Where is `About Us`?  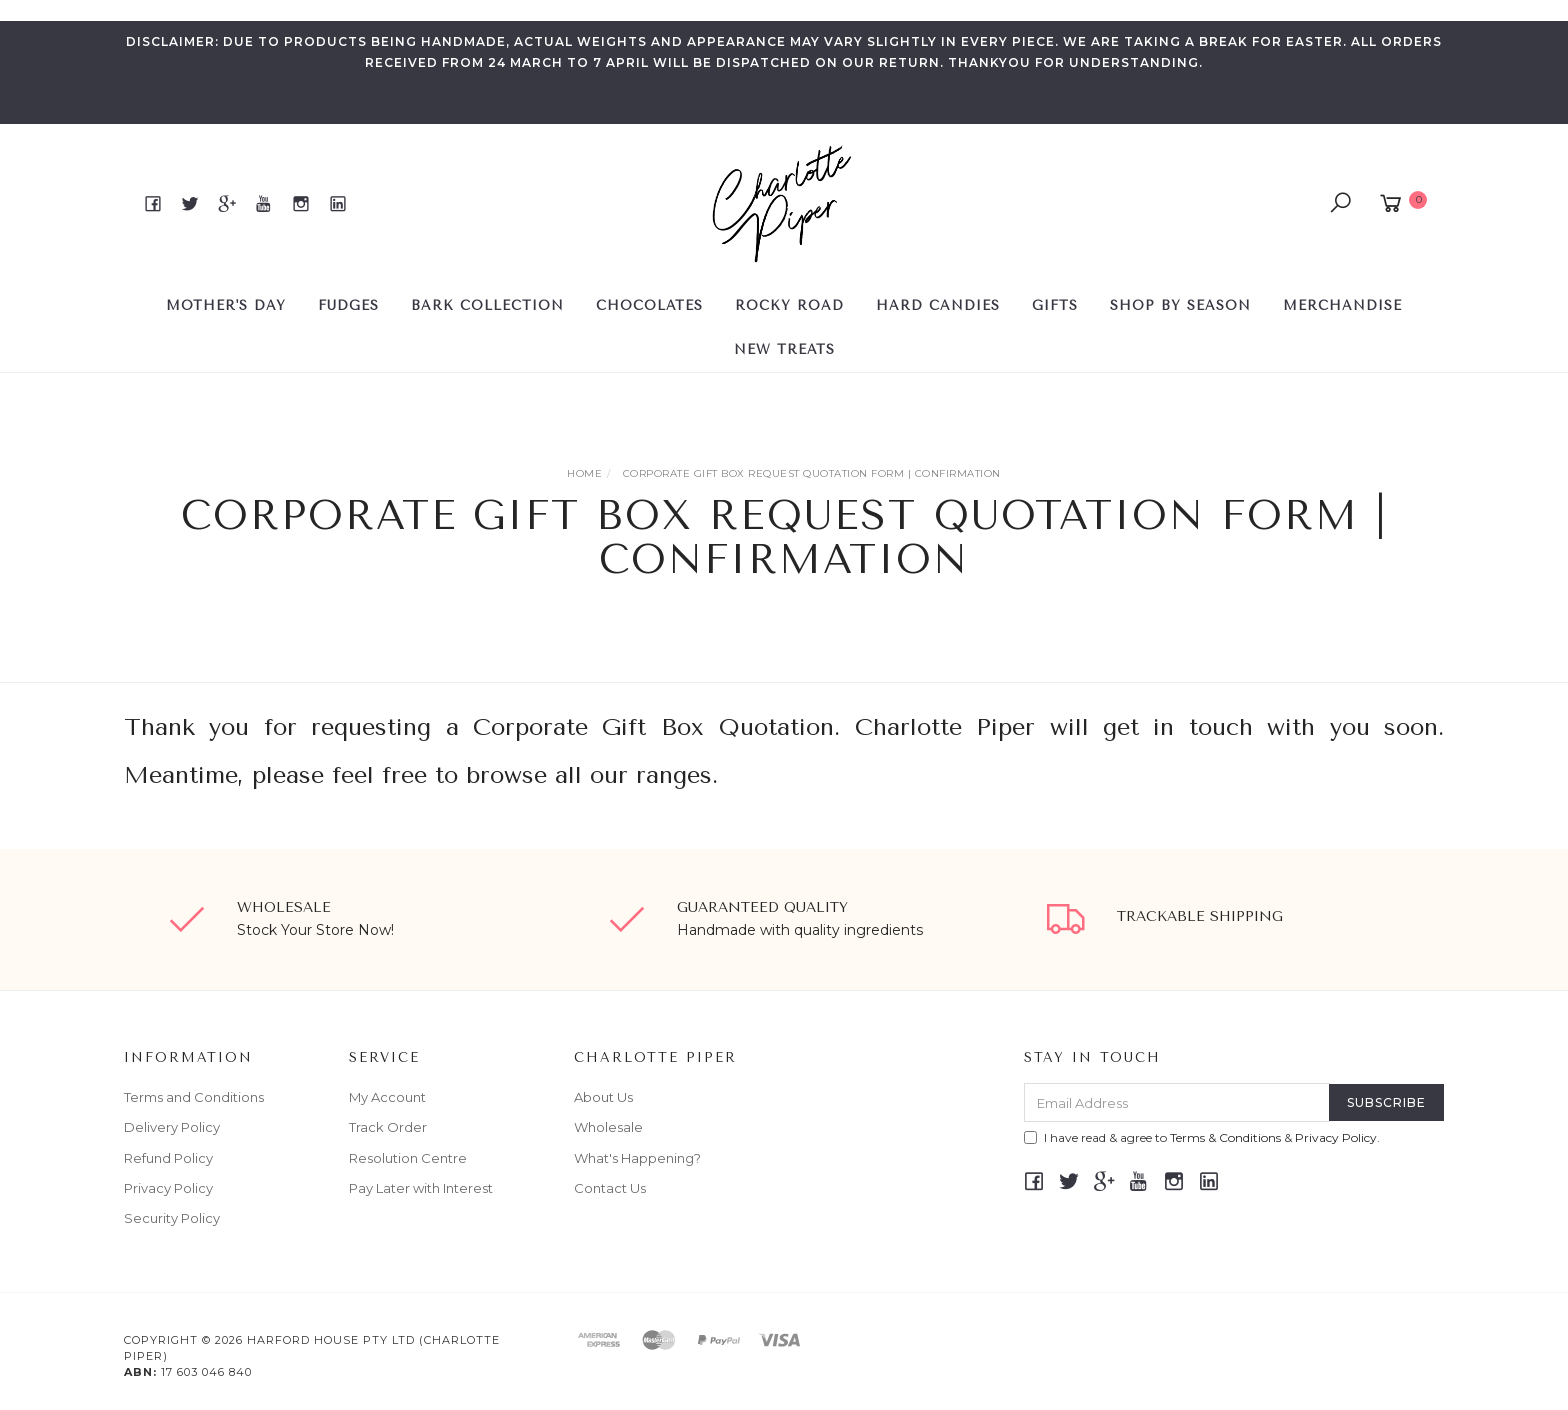
About Us is located at coordinates (603, 1097).